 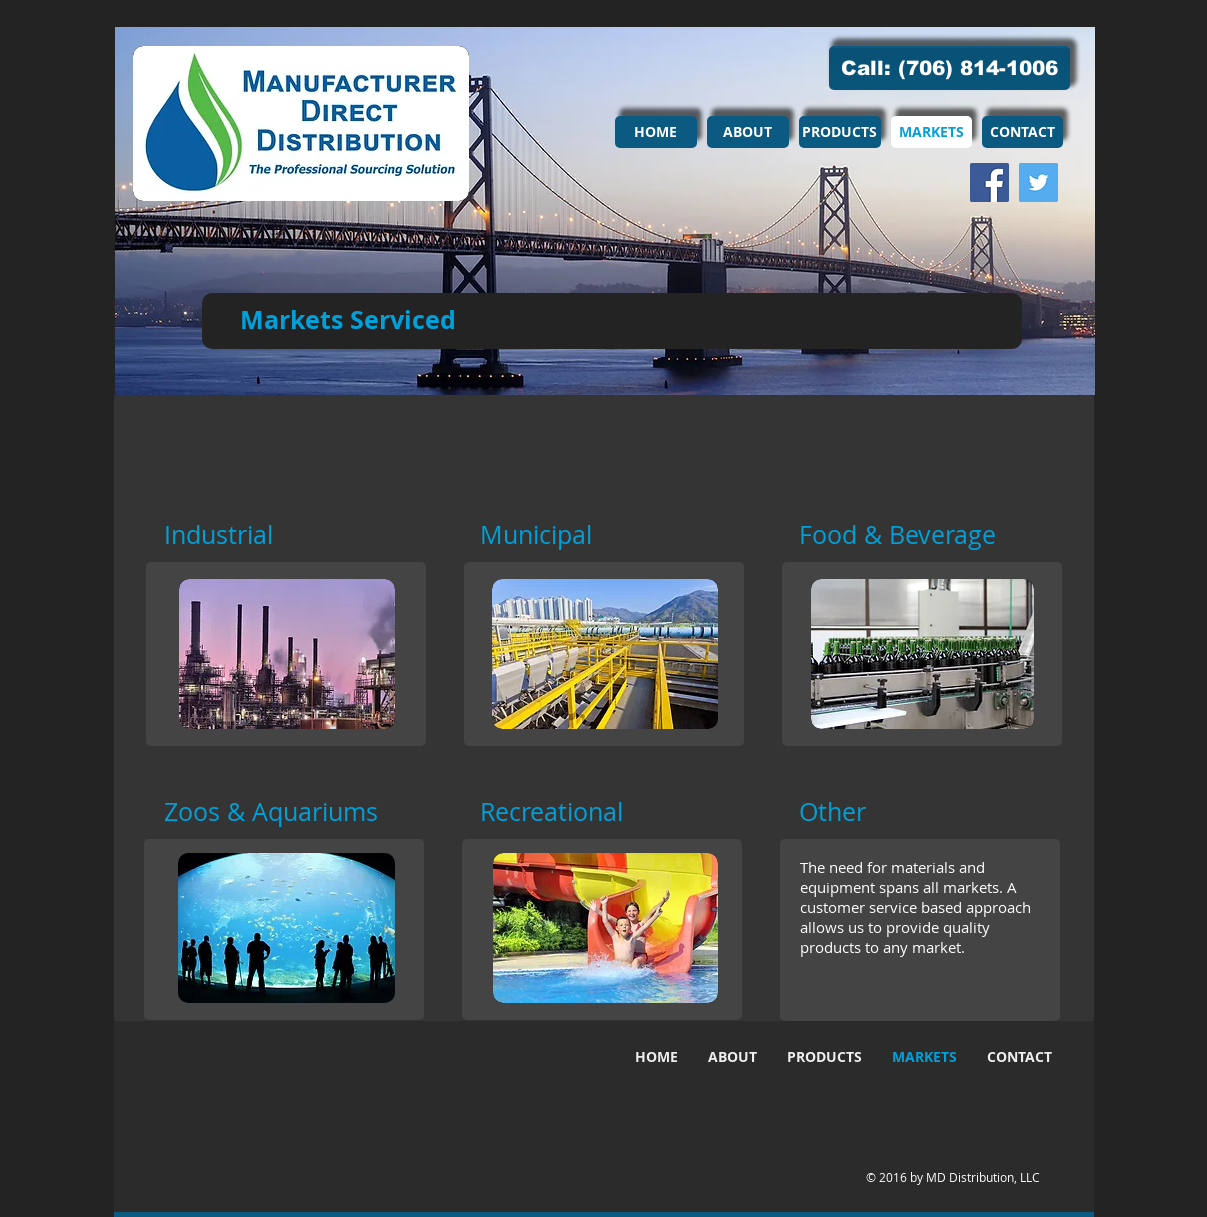 What do you see at coordinates (1038, 182) in the screenshot?
I see `[Twitter Social Icon]` at bounding box center [1038, 182].